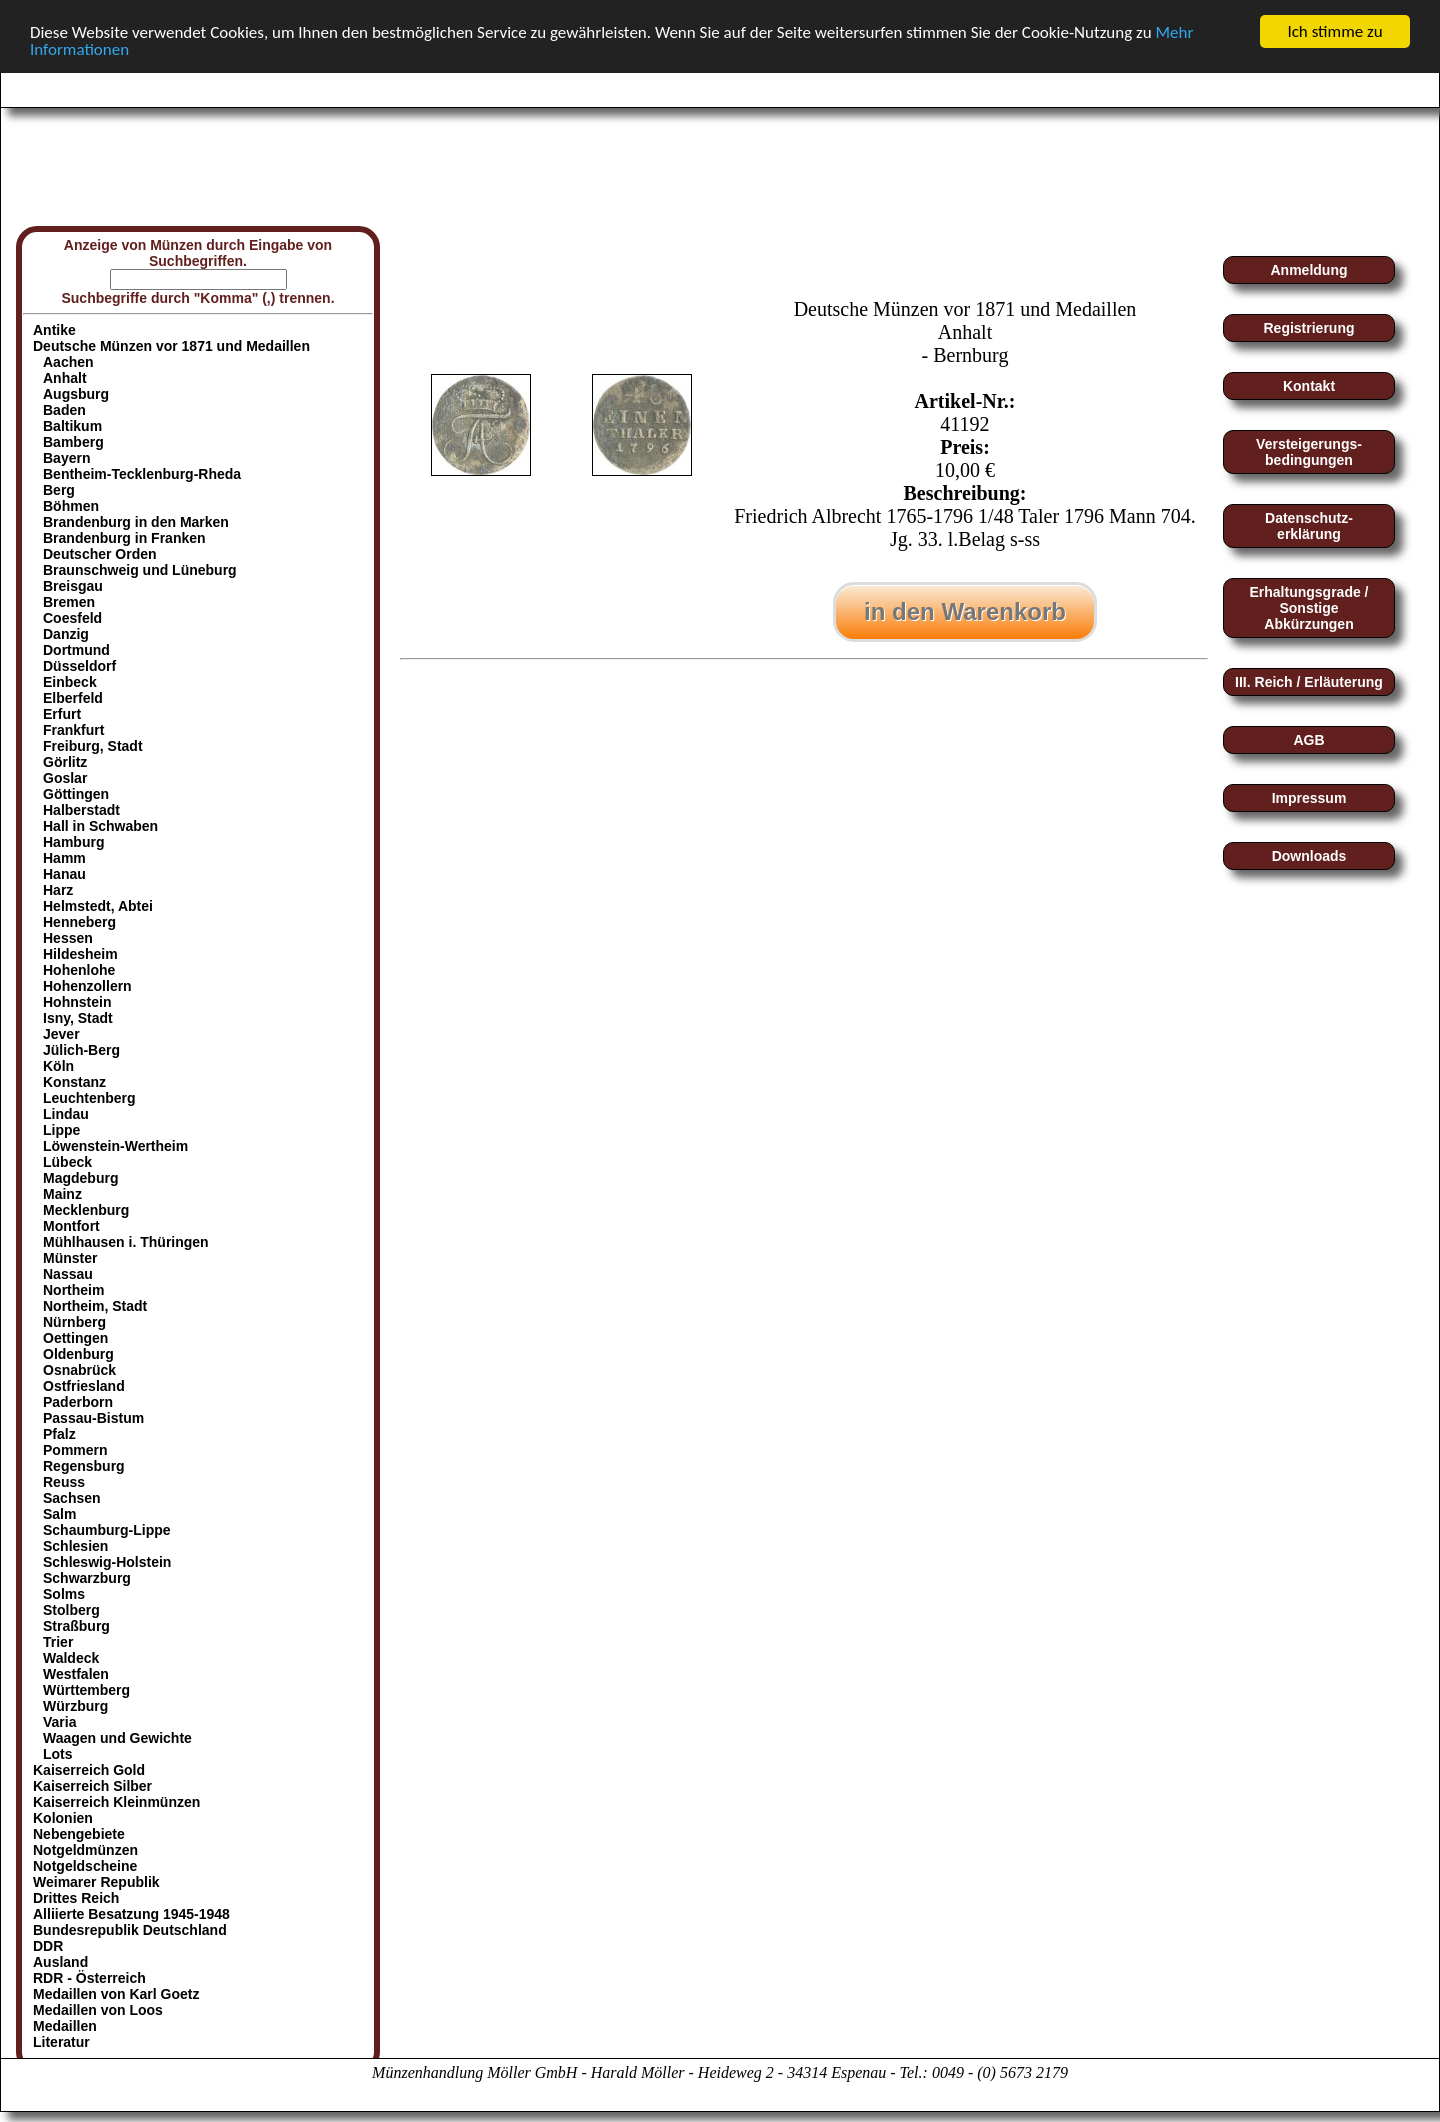 Image resolution: width=1440 pixels, height=2122 pixels. I want to click on Baltikum, so click(72, 426).